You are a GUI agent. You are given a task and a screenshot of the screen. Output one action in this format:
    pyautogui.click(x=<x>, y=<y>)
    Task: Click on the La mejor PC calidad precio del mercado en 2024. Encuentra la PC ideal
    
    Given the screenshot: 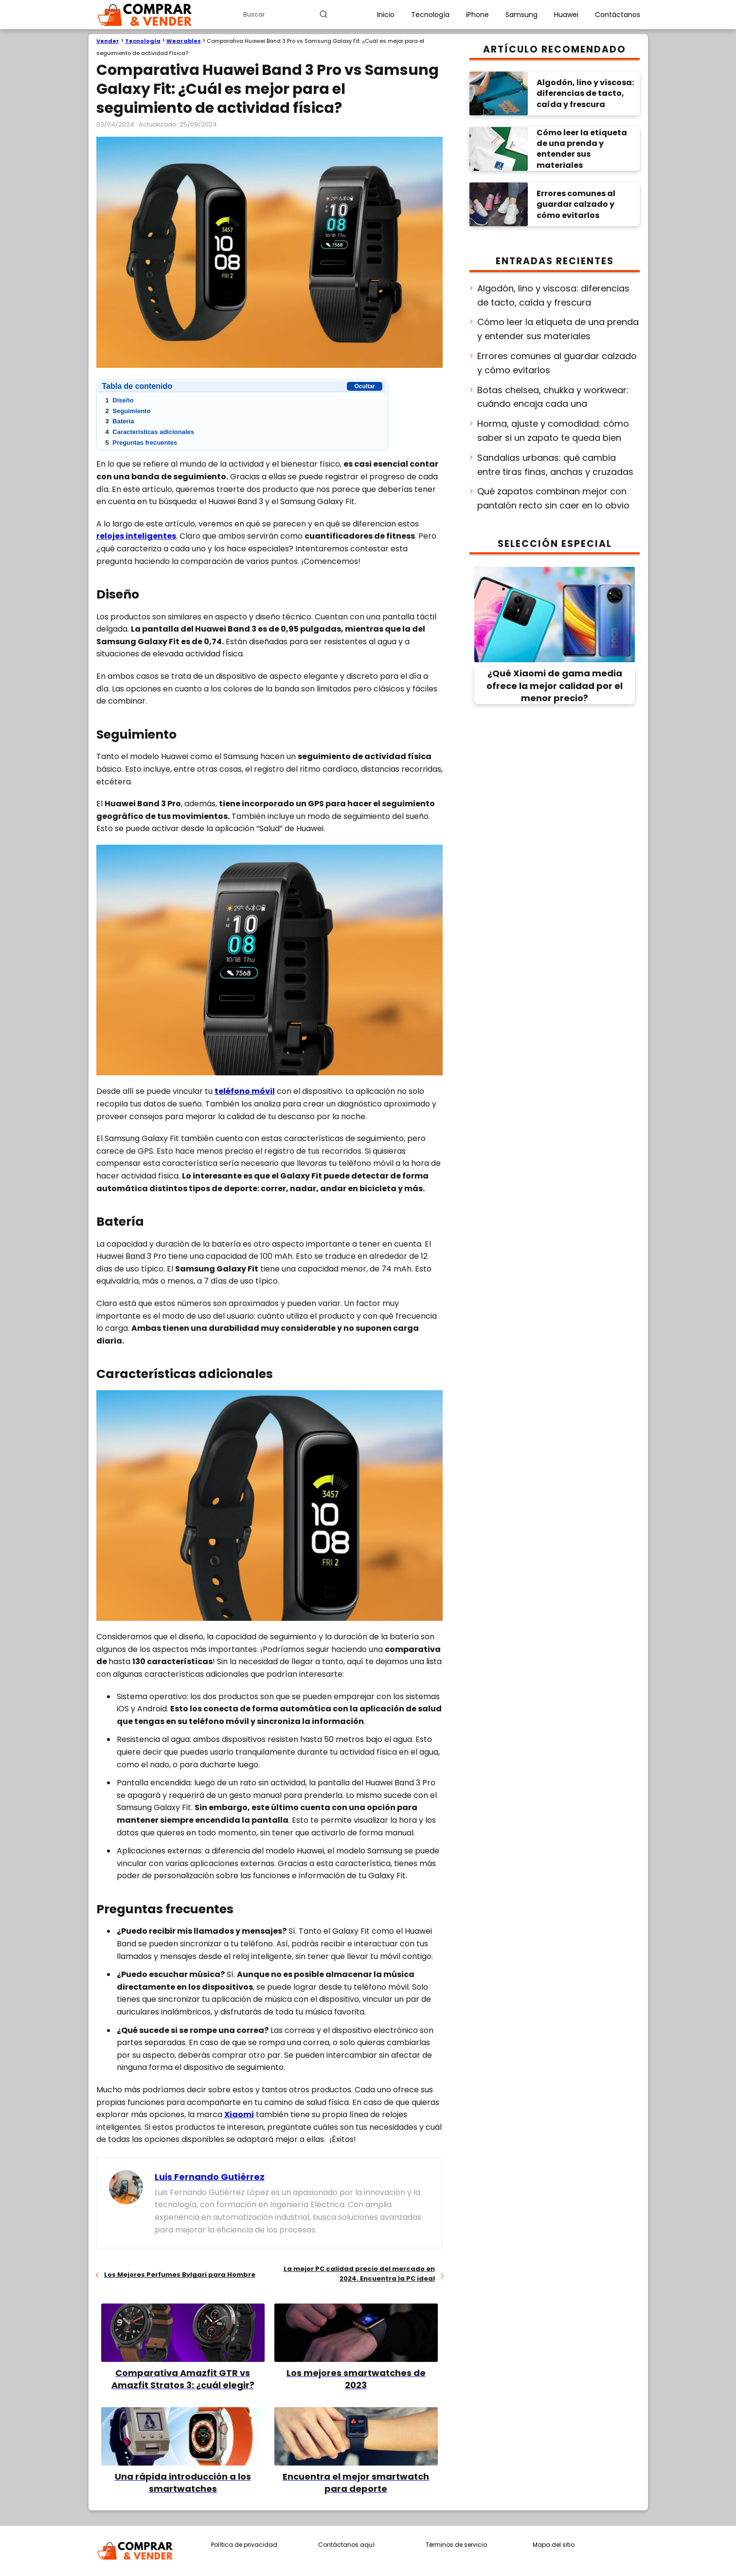 What is the action you would take?
    pyautogui.click(x=359, y=2273)
    